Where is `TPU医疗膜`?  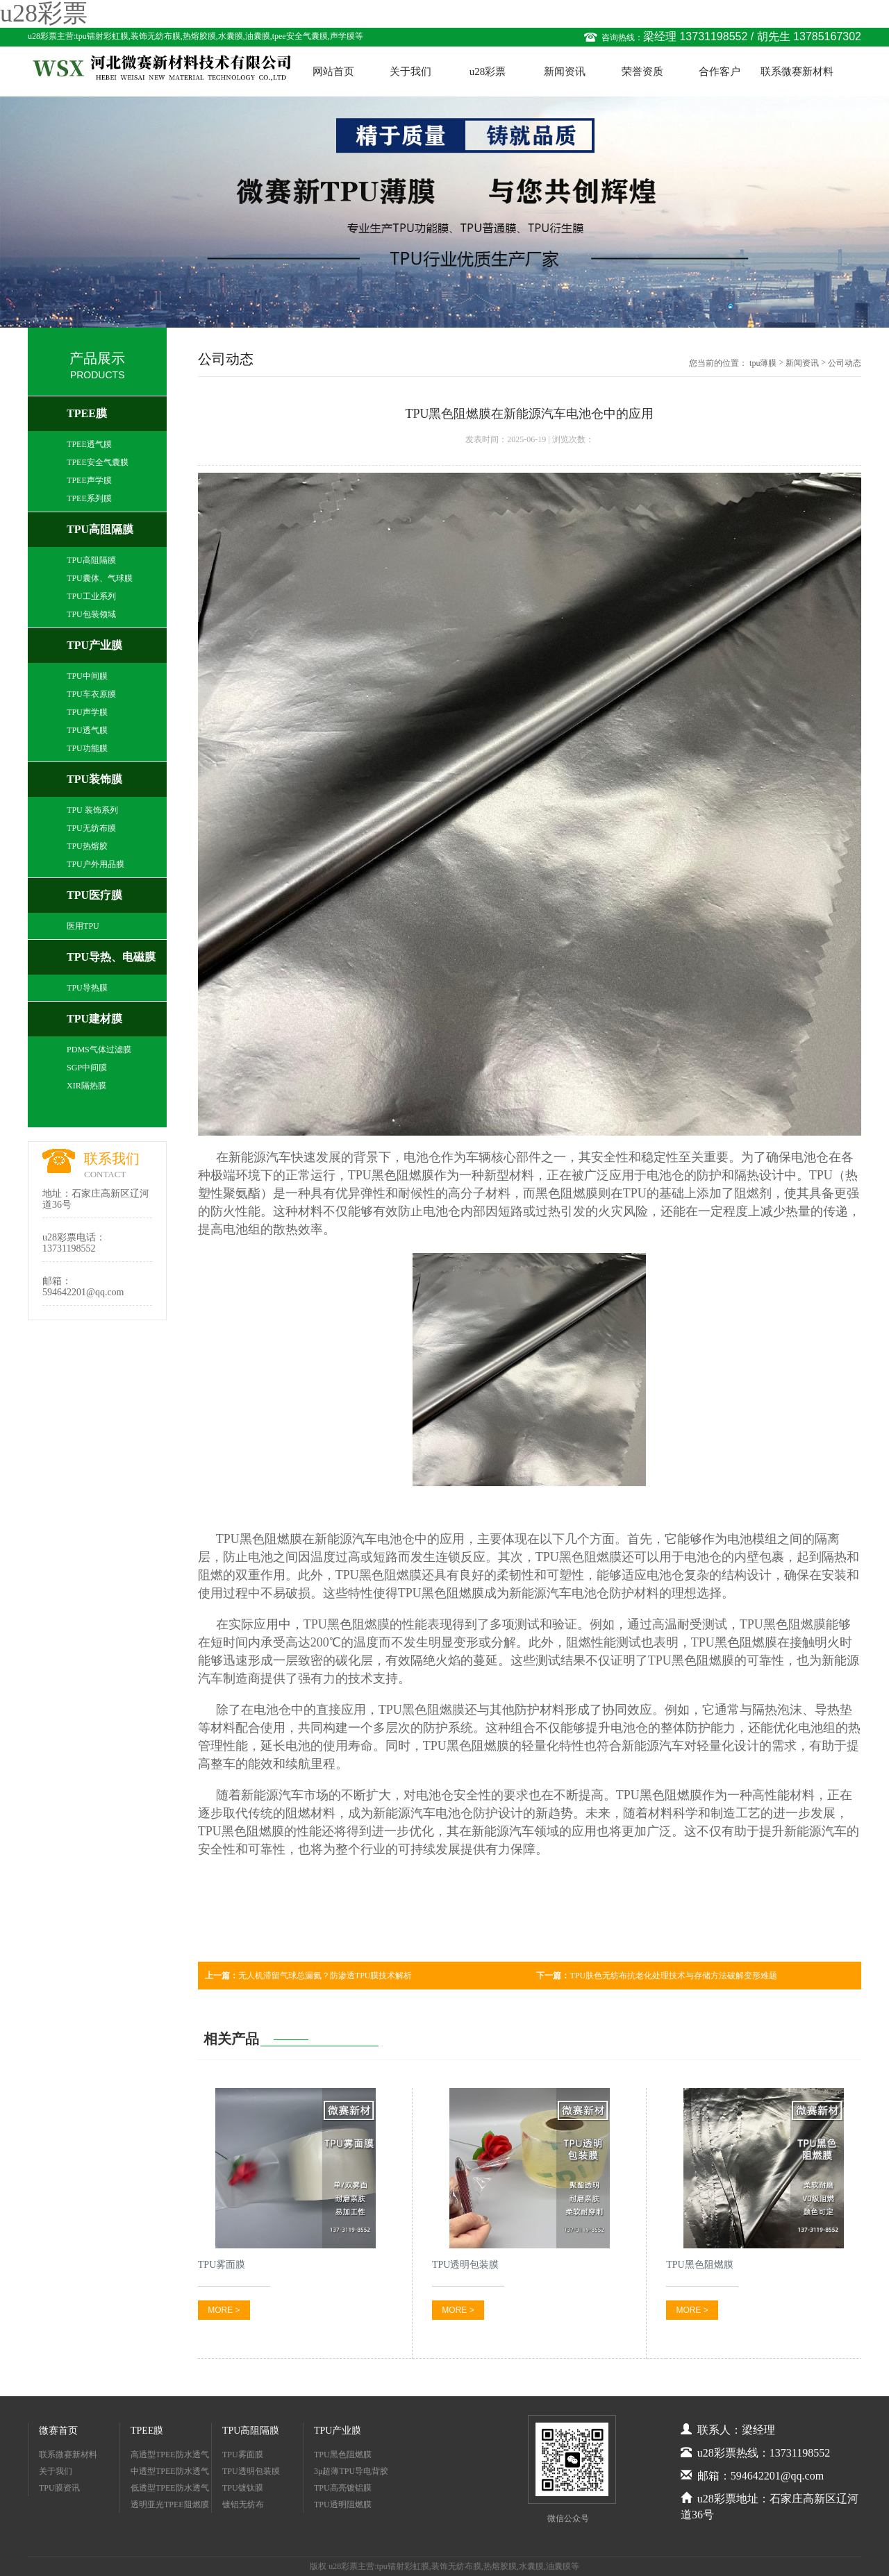
TPU医疗膜 is located at coordinates (94, 895).